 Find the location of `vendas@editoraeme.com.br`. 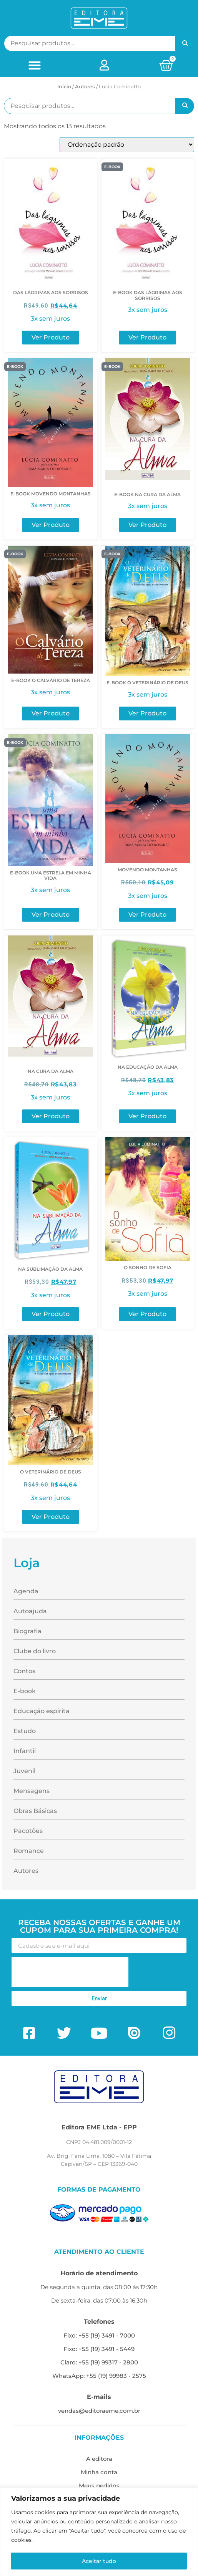

vendas@editoraeme.com.br is located at coordinates (99, 2410).